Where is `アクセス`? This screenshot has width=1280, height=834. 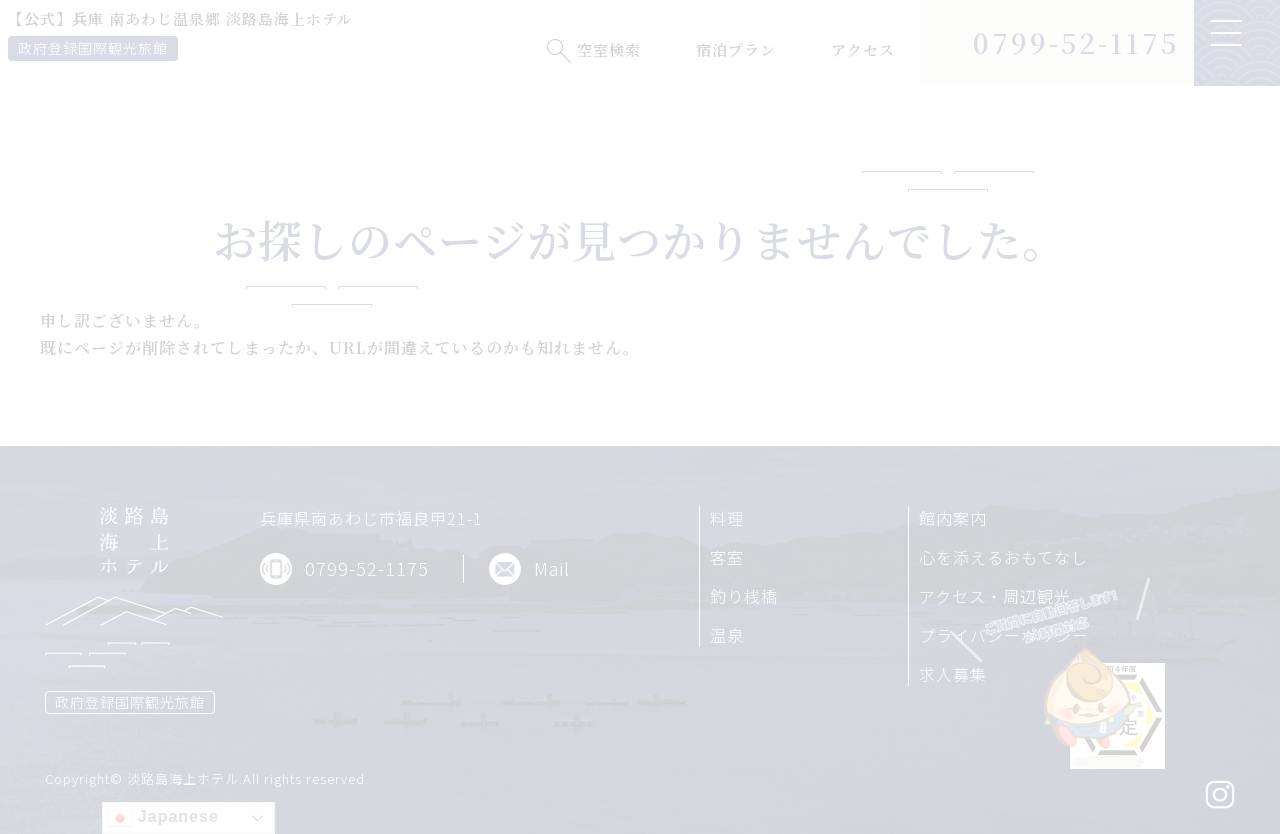 アクセス is located at coordinates (863, 49).